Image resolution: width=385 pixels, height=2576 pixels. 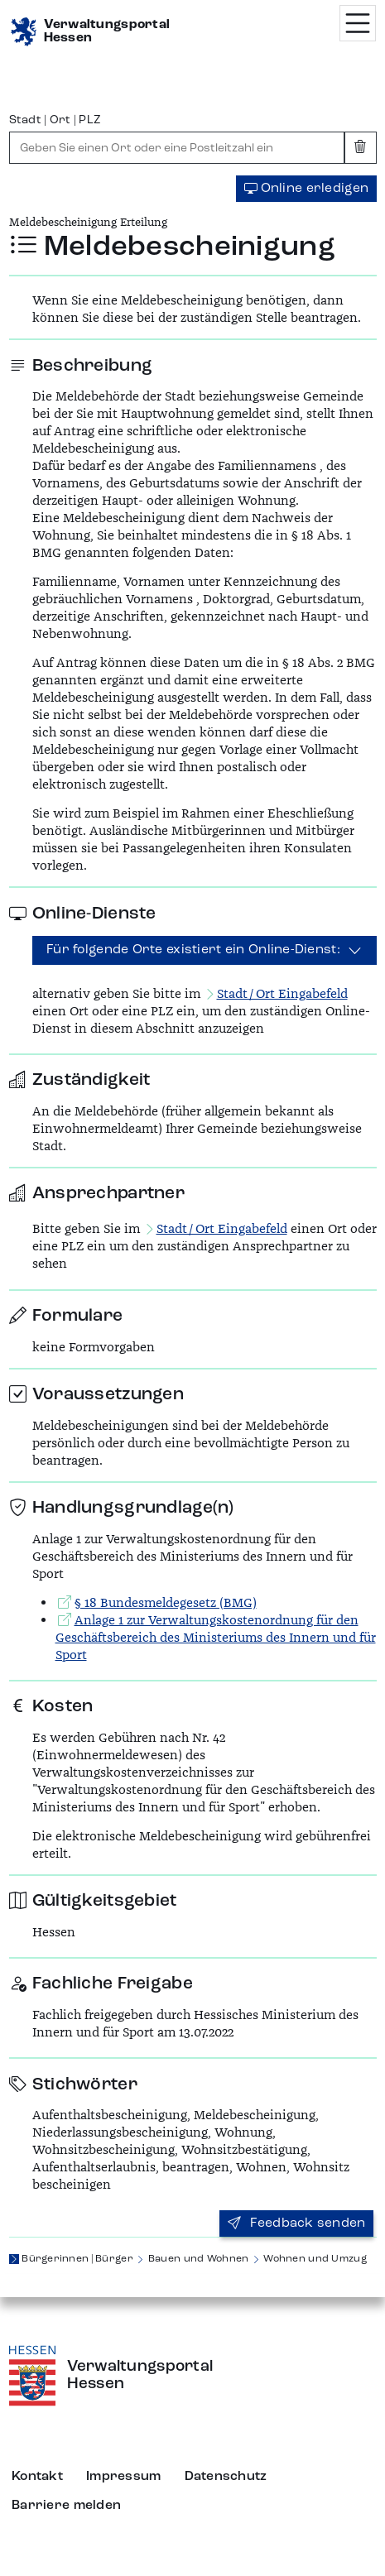 I want to click on Kontakt, so click(x=37, y=2476).